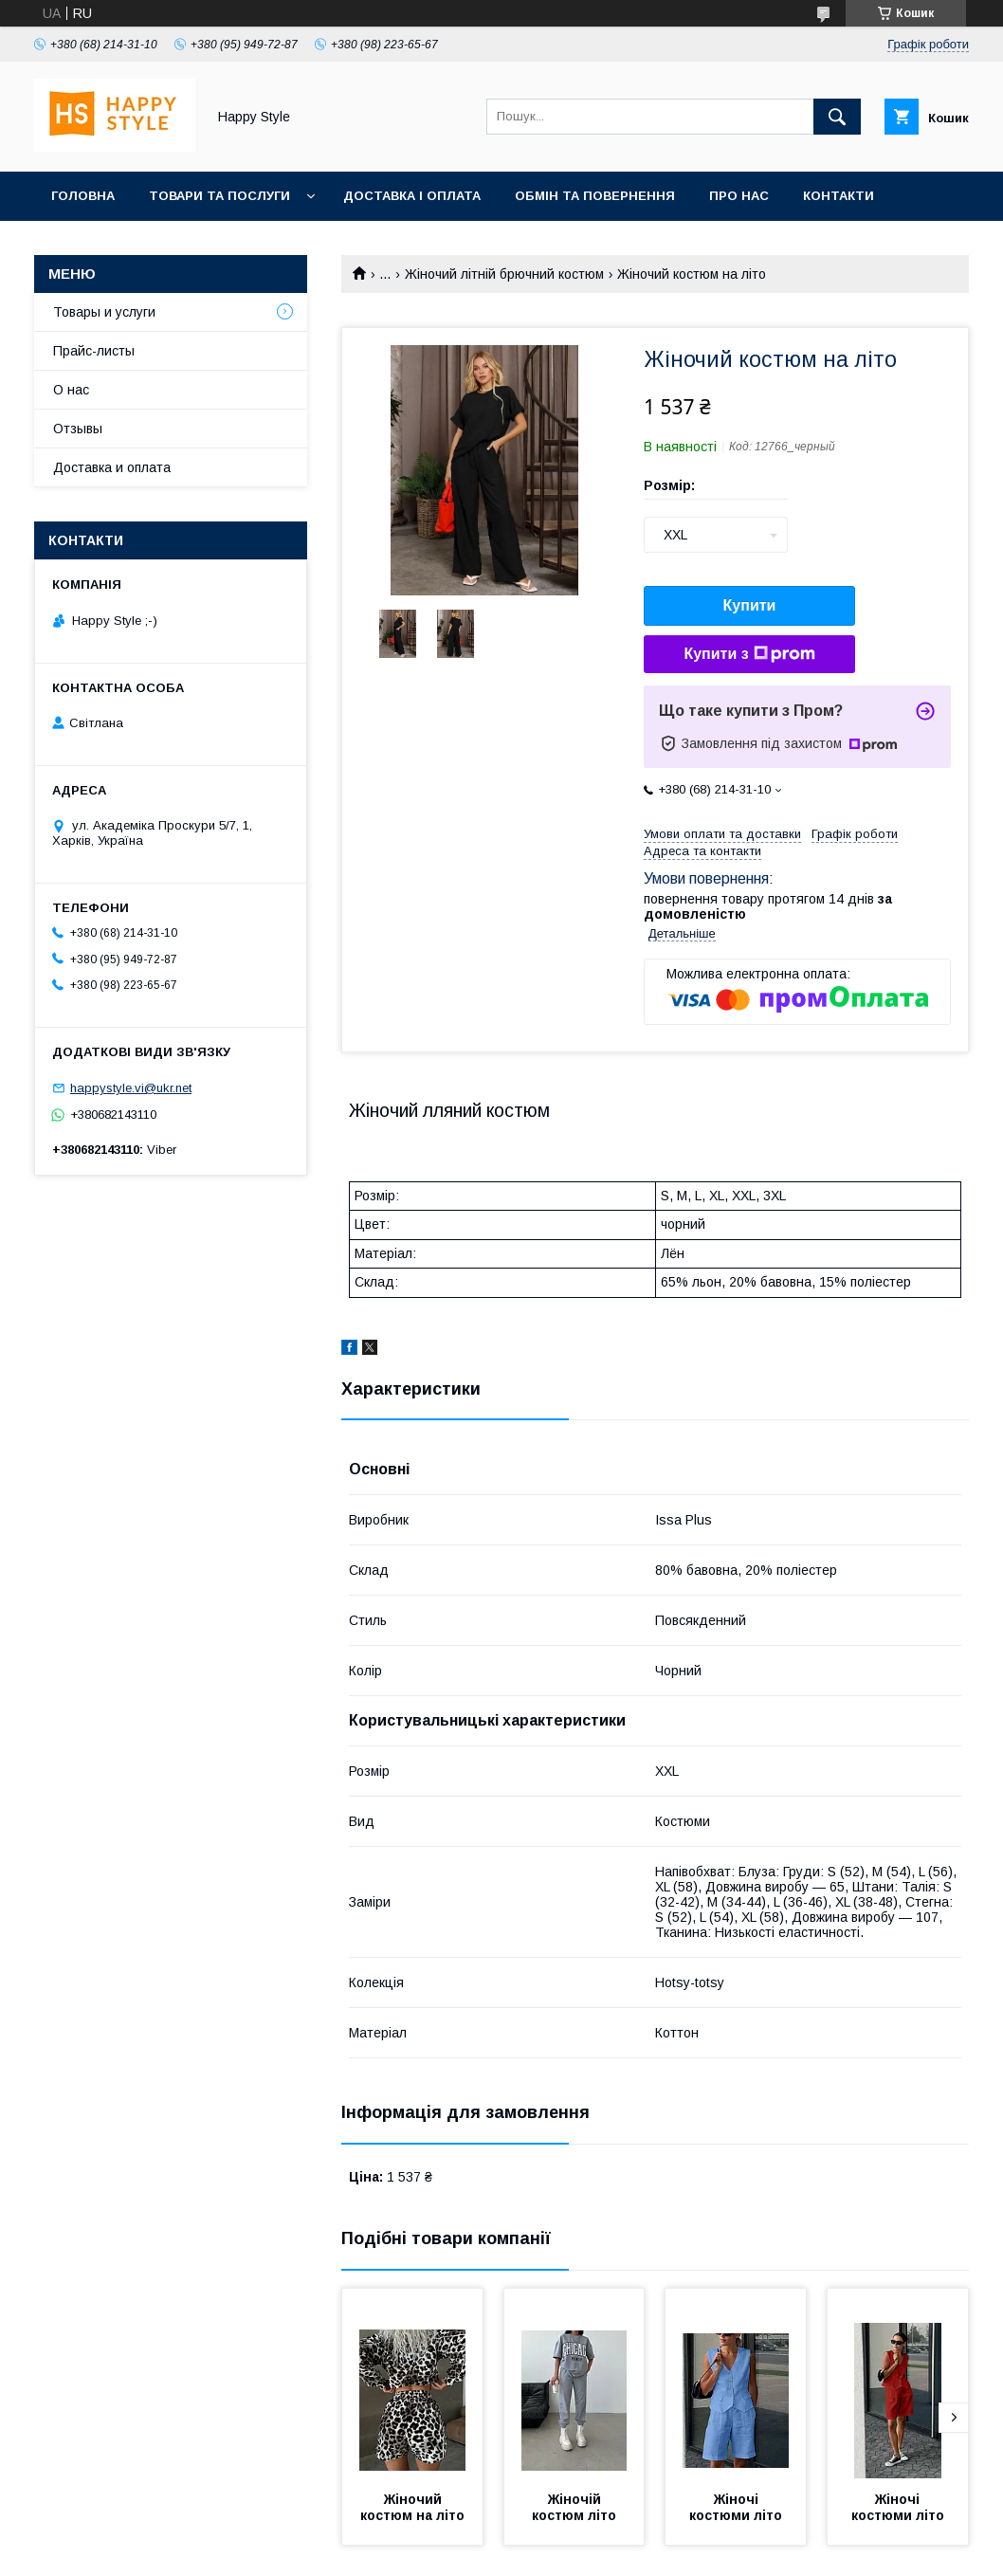 The width and height of the screenshot is (1003, 2576). I want to click on Про нас, so click(739, 196).